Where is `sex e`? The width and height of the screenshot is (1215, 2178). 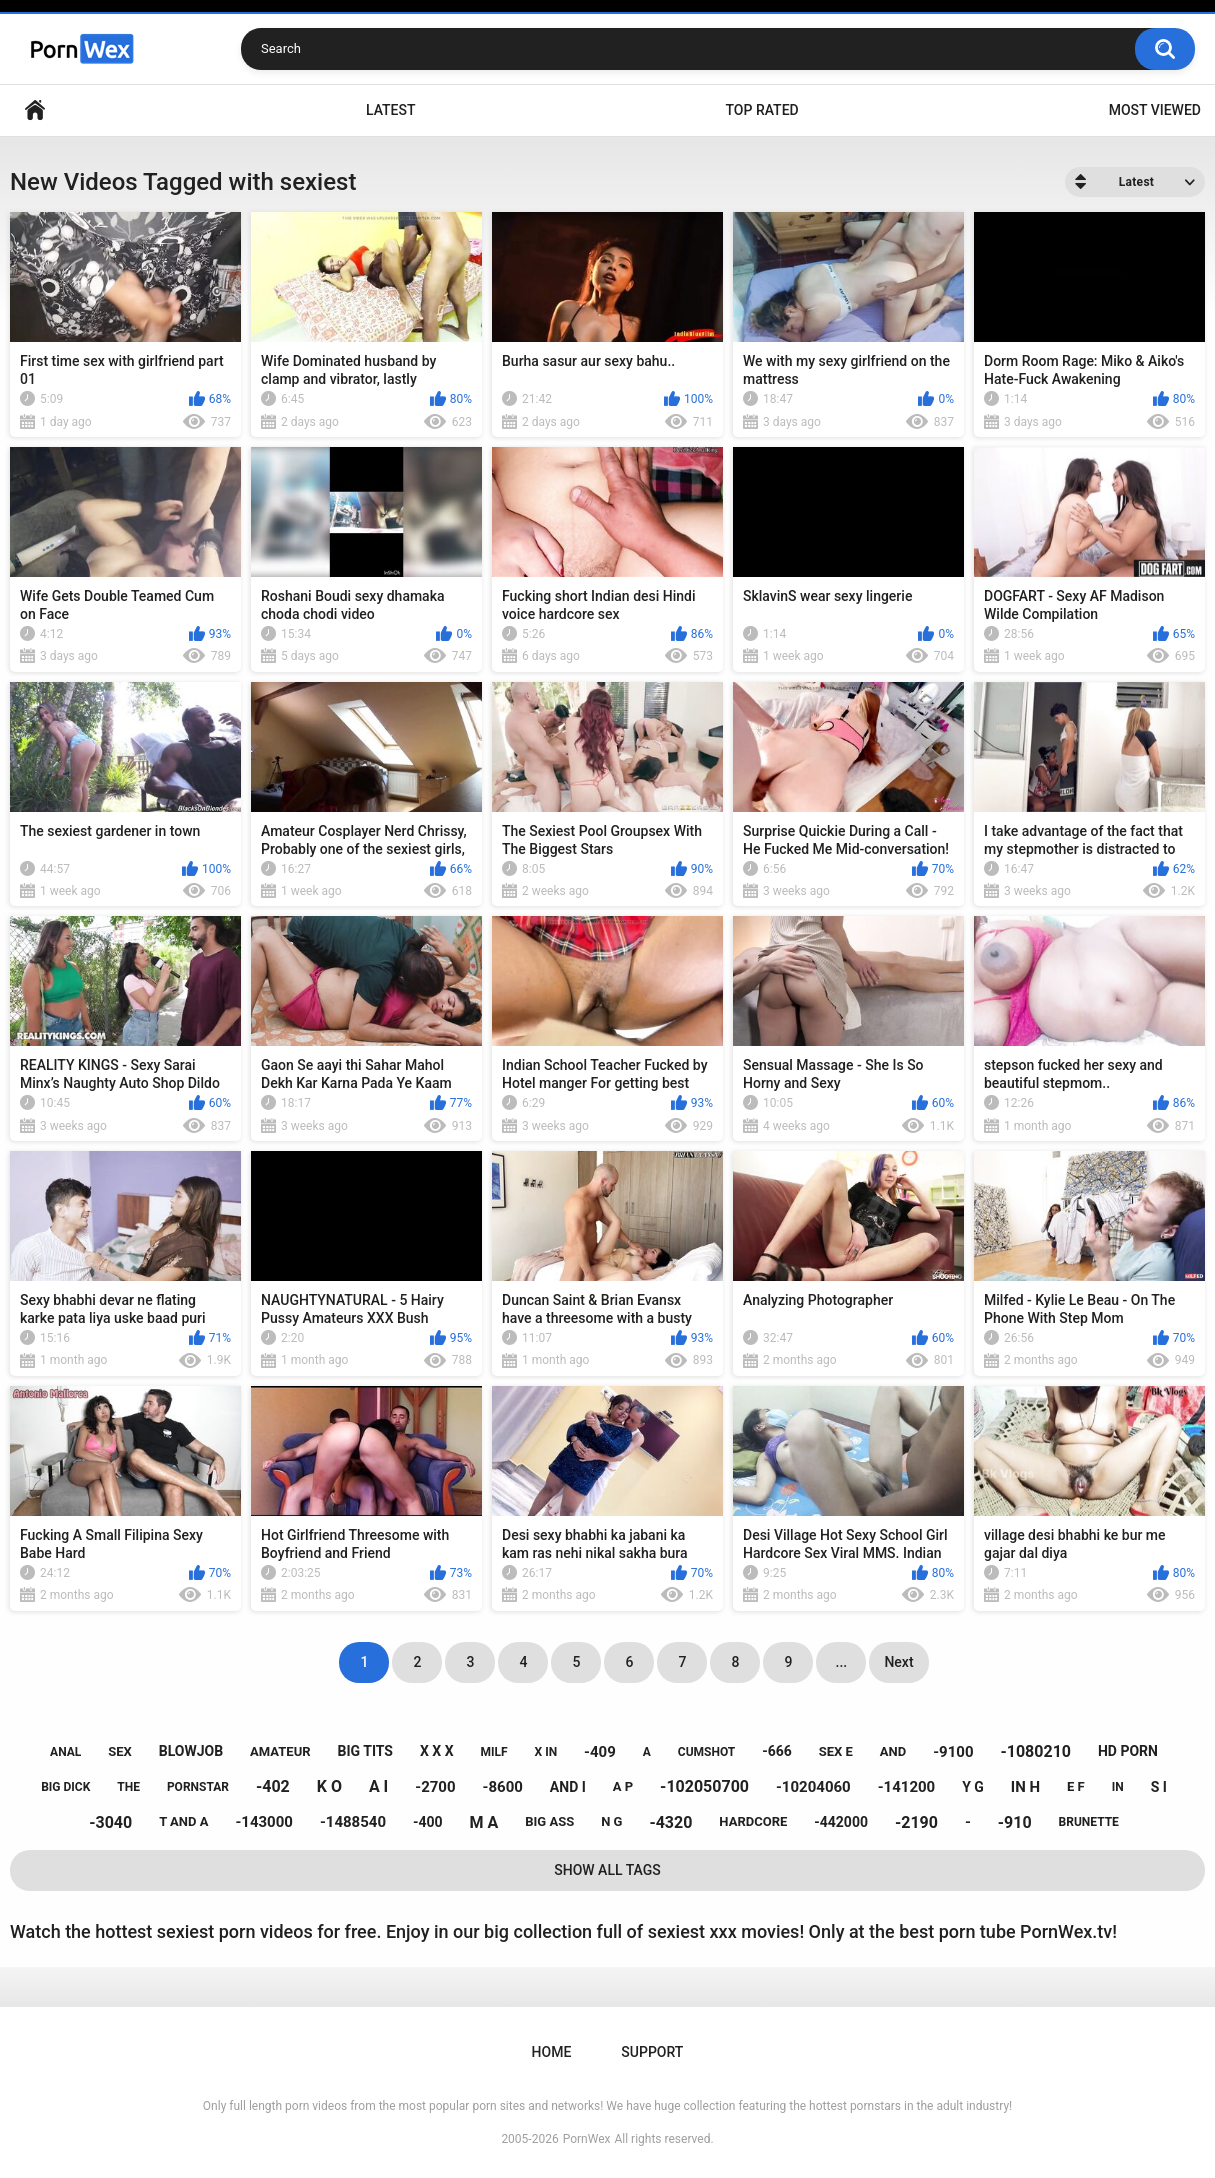
sex e is located at coordinates (836, 1751).